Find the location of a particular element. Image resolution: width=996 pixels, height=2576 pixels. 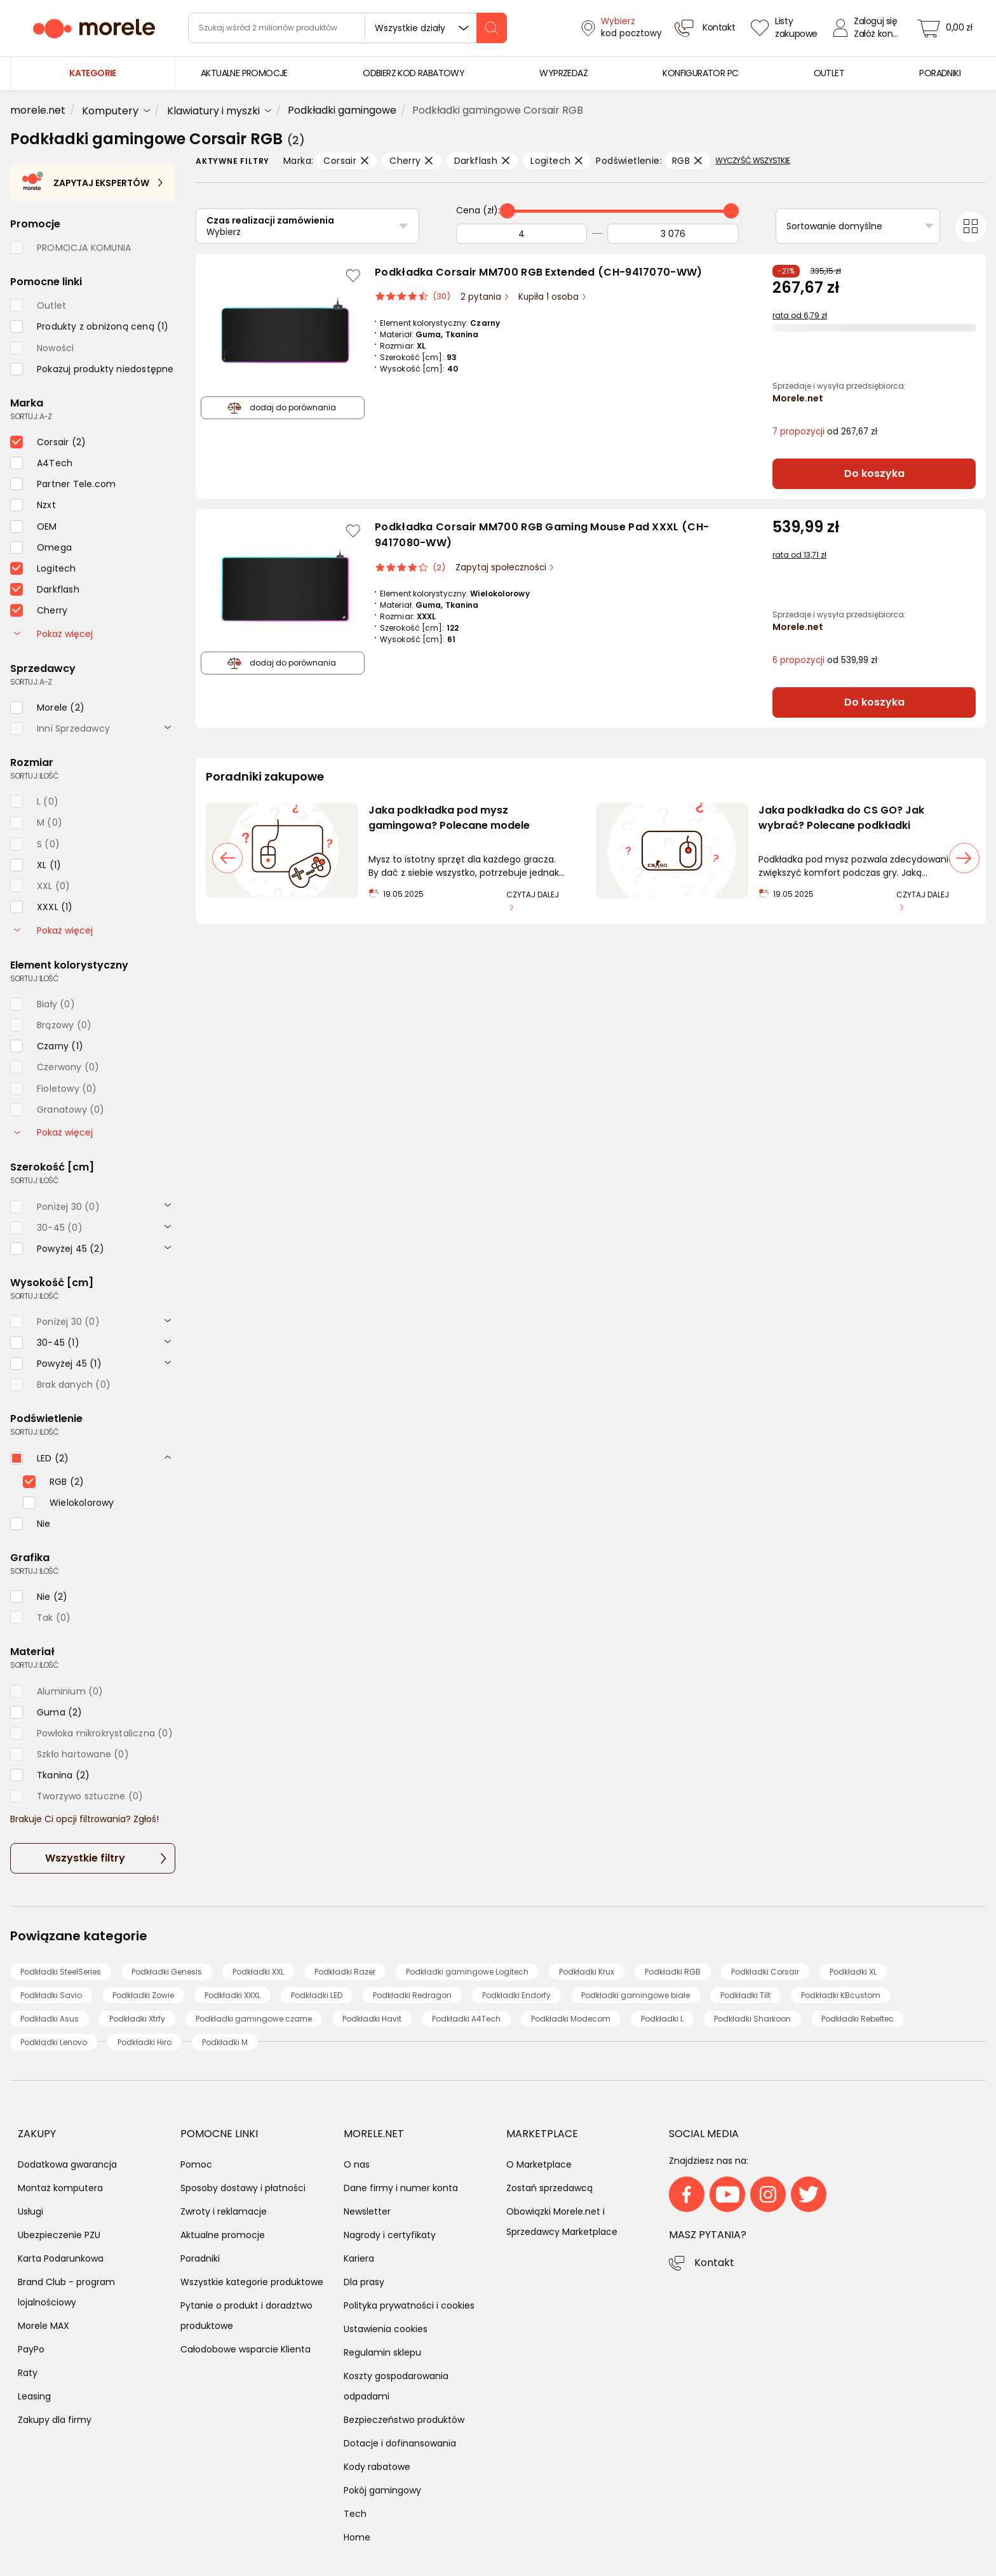

Podkładki XL is located at coordinates (853, 1971).